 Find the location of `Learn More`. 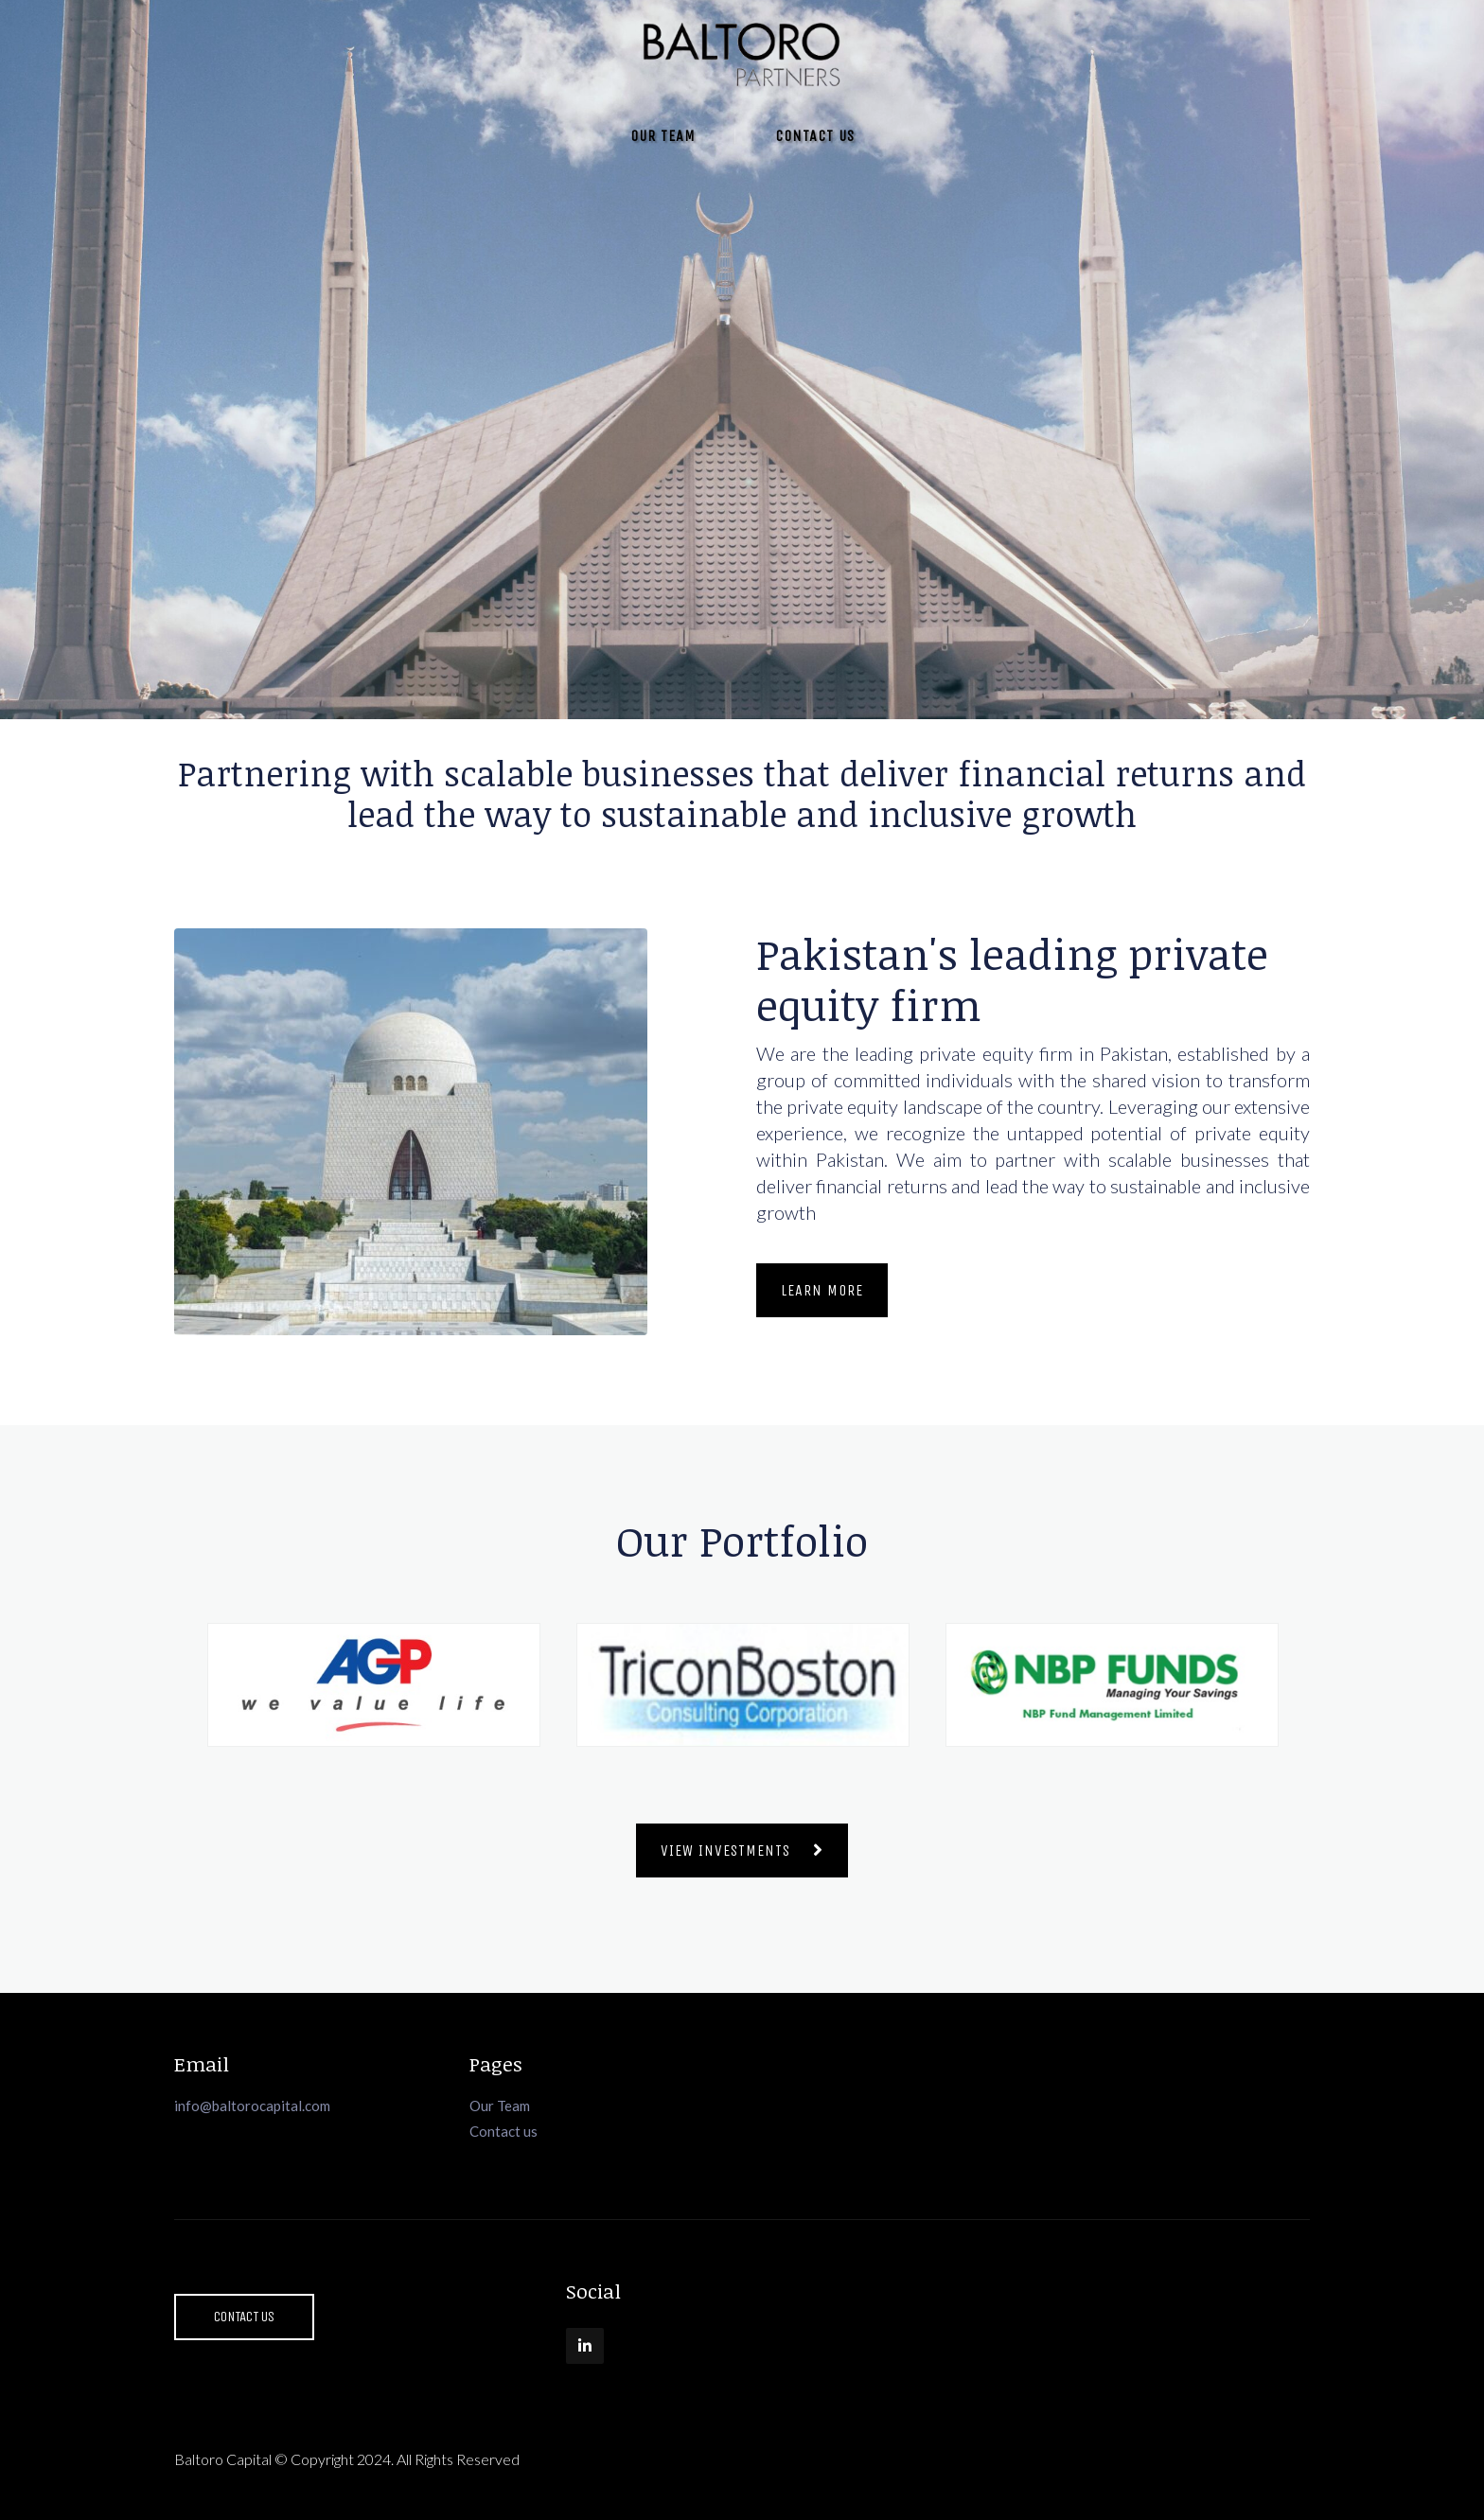

Learn More is located at coordinates (822, 1290).